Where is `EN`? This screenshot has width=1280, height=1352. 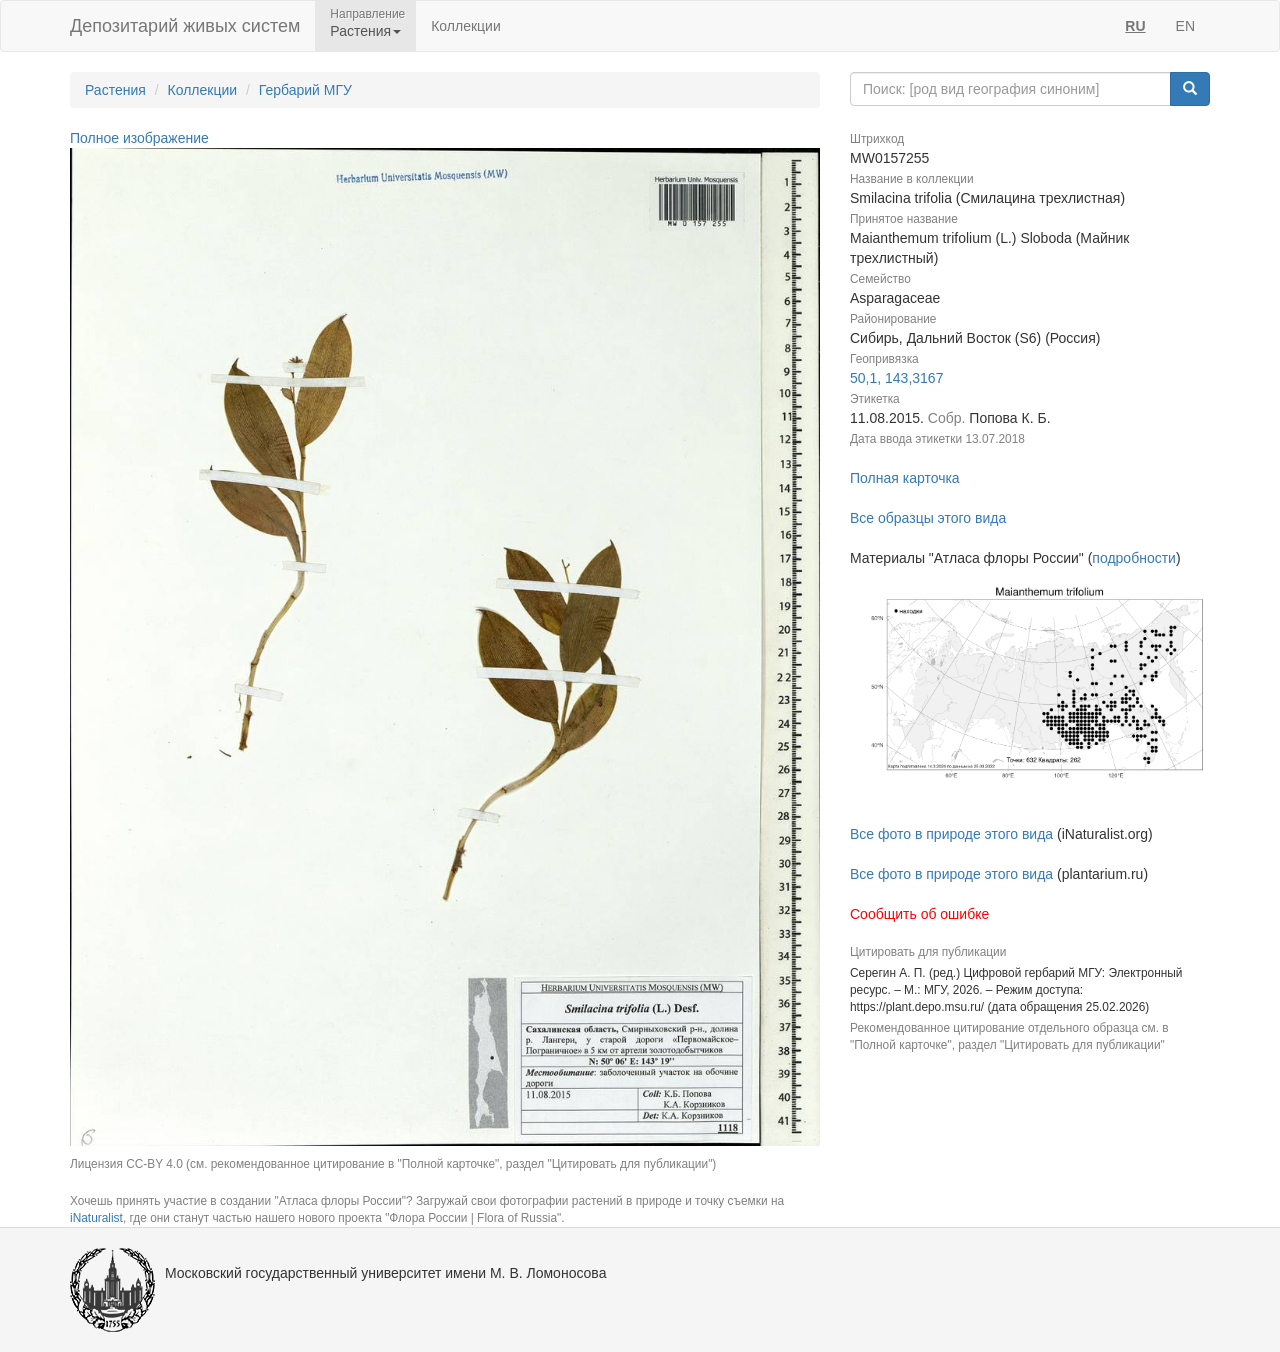
EN is located at coordinates (1185, 26).